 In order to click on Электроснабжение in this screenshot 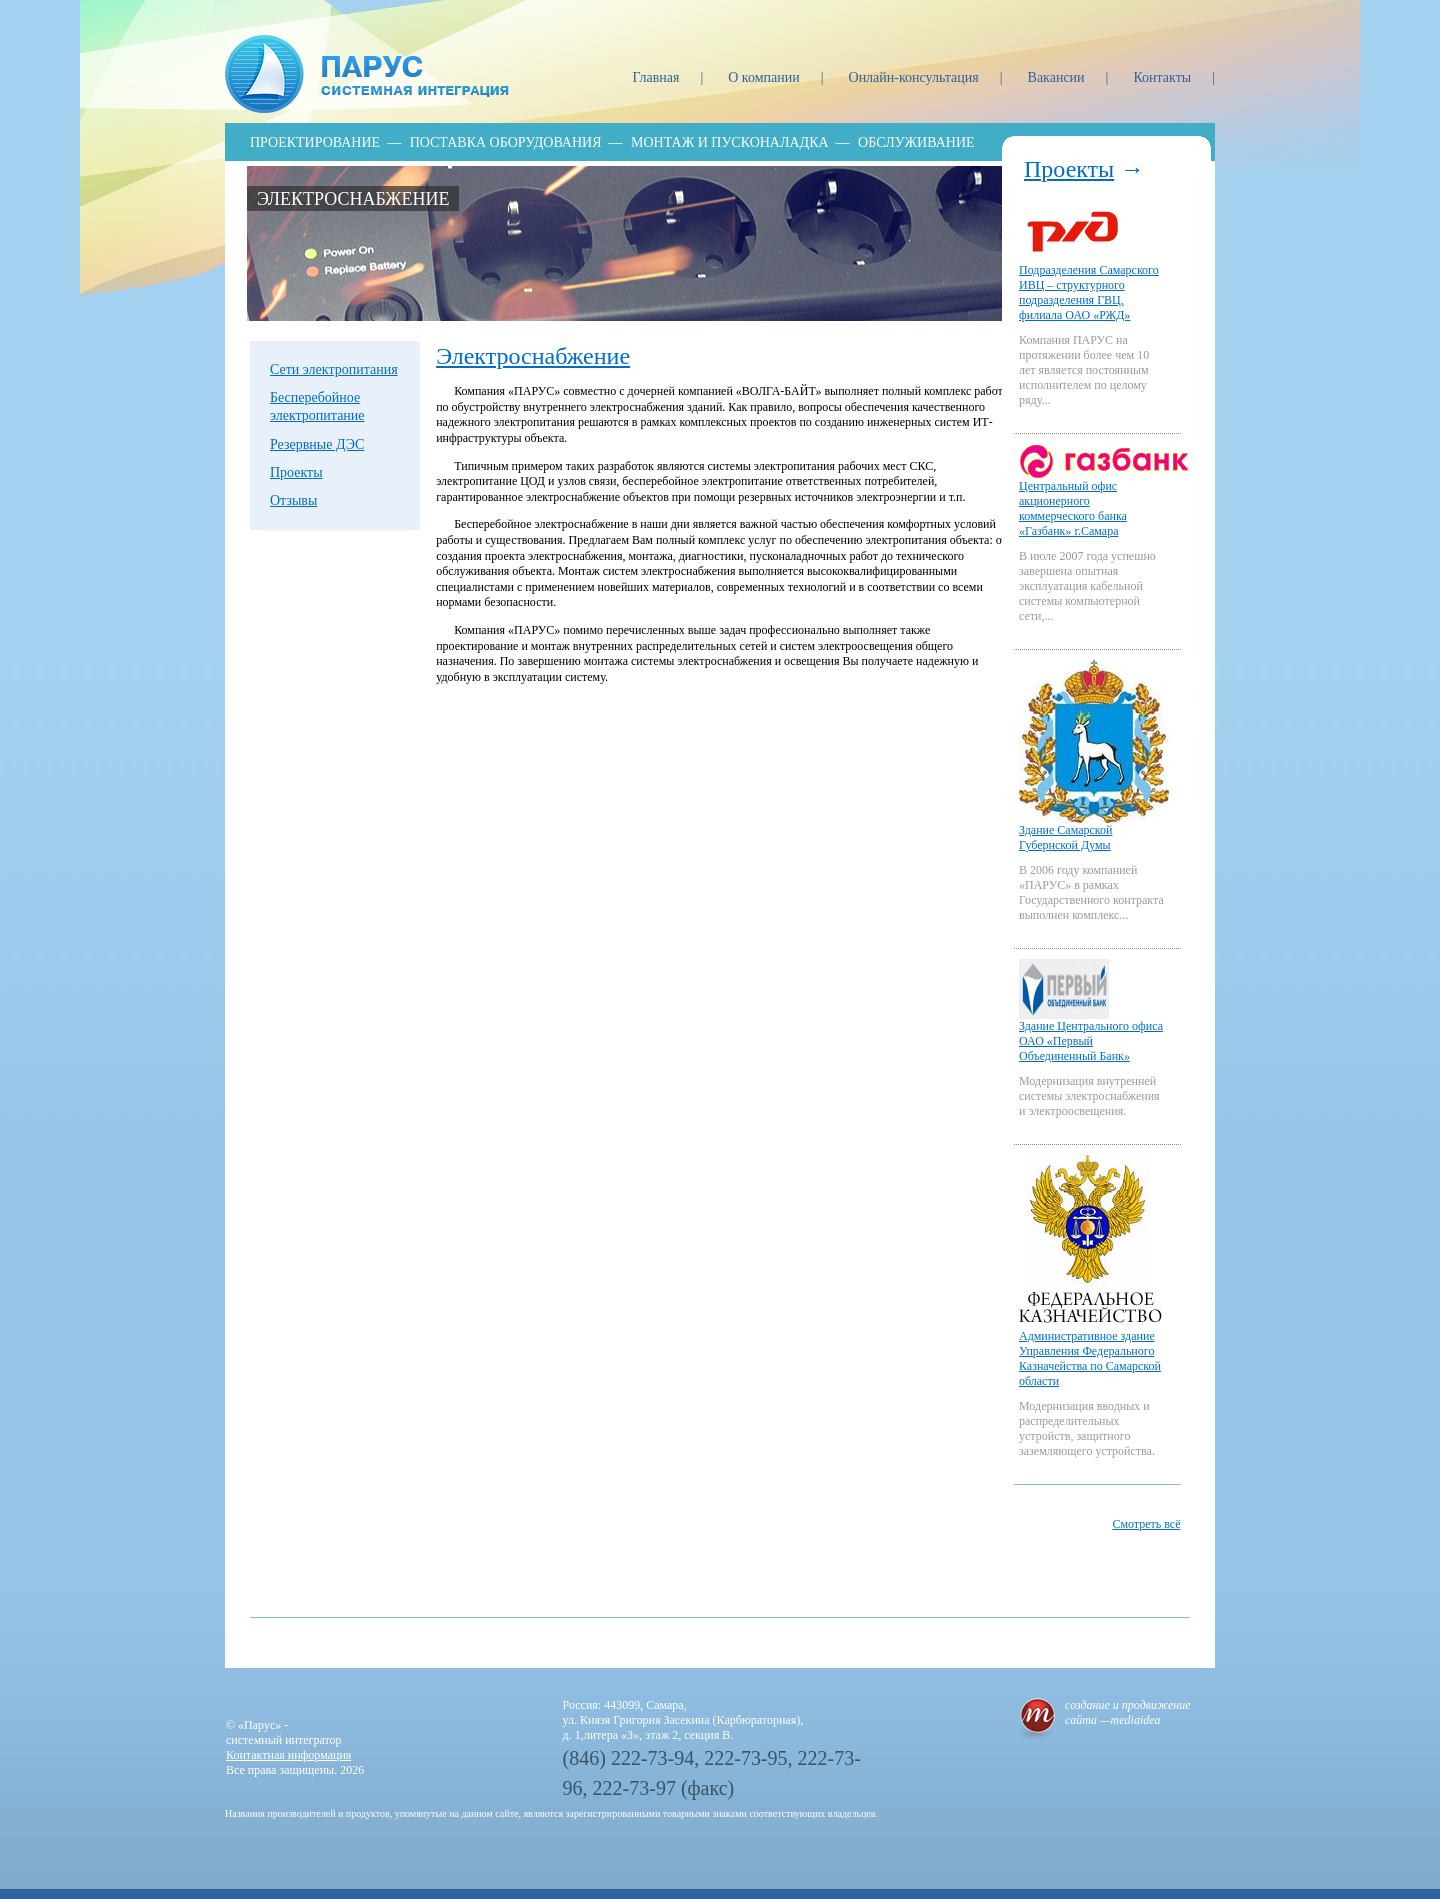, I will do `click(353, 199)`.